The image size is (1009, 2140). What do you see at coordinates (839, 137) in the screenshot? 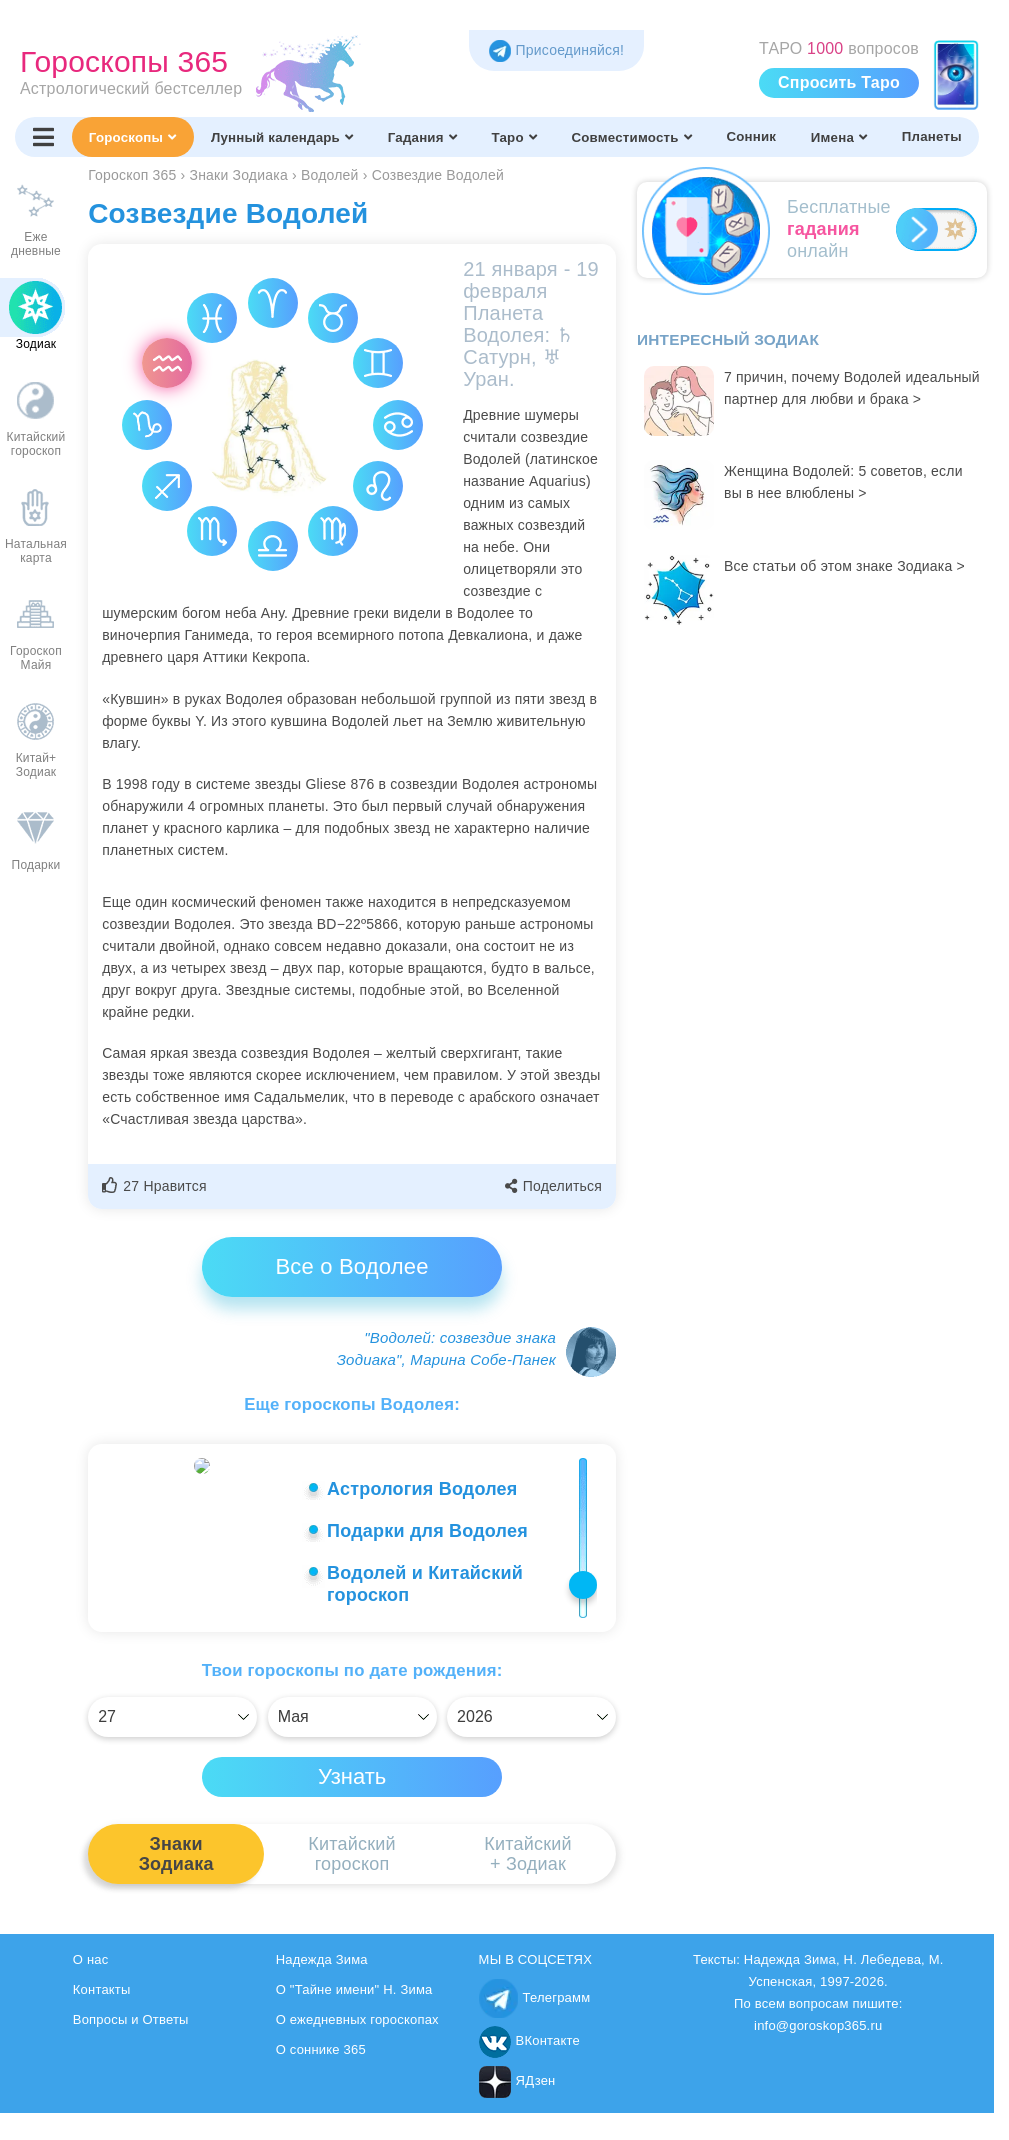
I see `Имена` at bounding box center [839, 137].